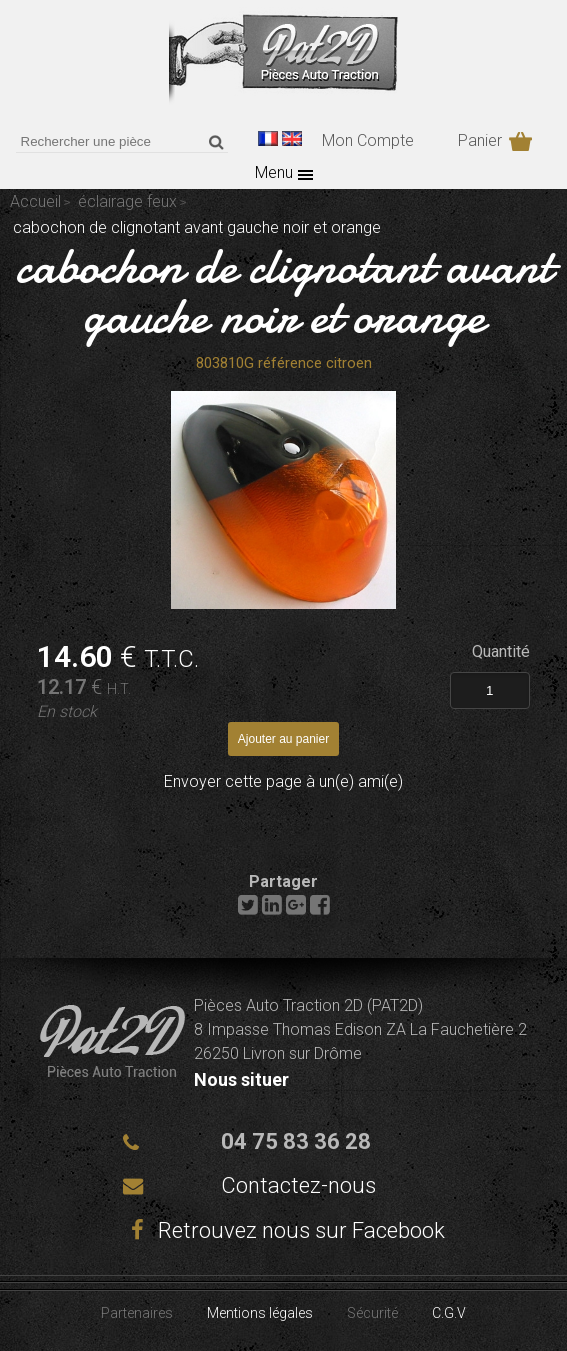  Describe the element at coordinates (260, 1313) in the screenshot. I see `Mentions légales` at that location.